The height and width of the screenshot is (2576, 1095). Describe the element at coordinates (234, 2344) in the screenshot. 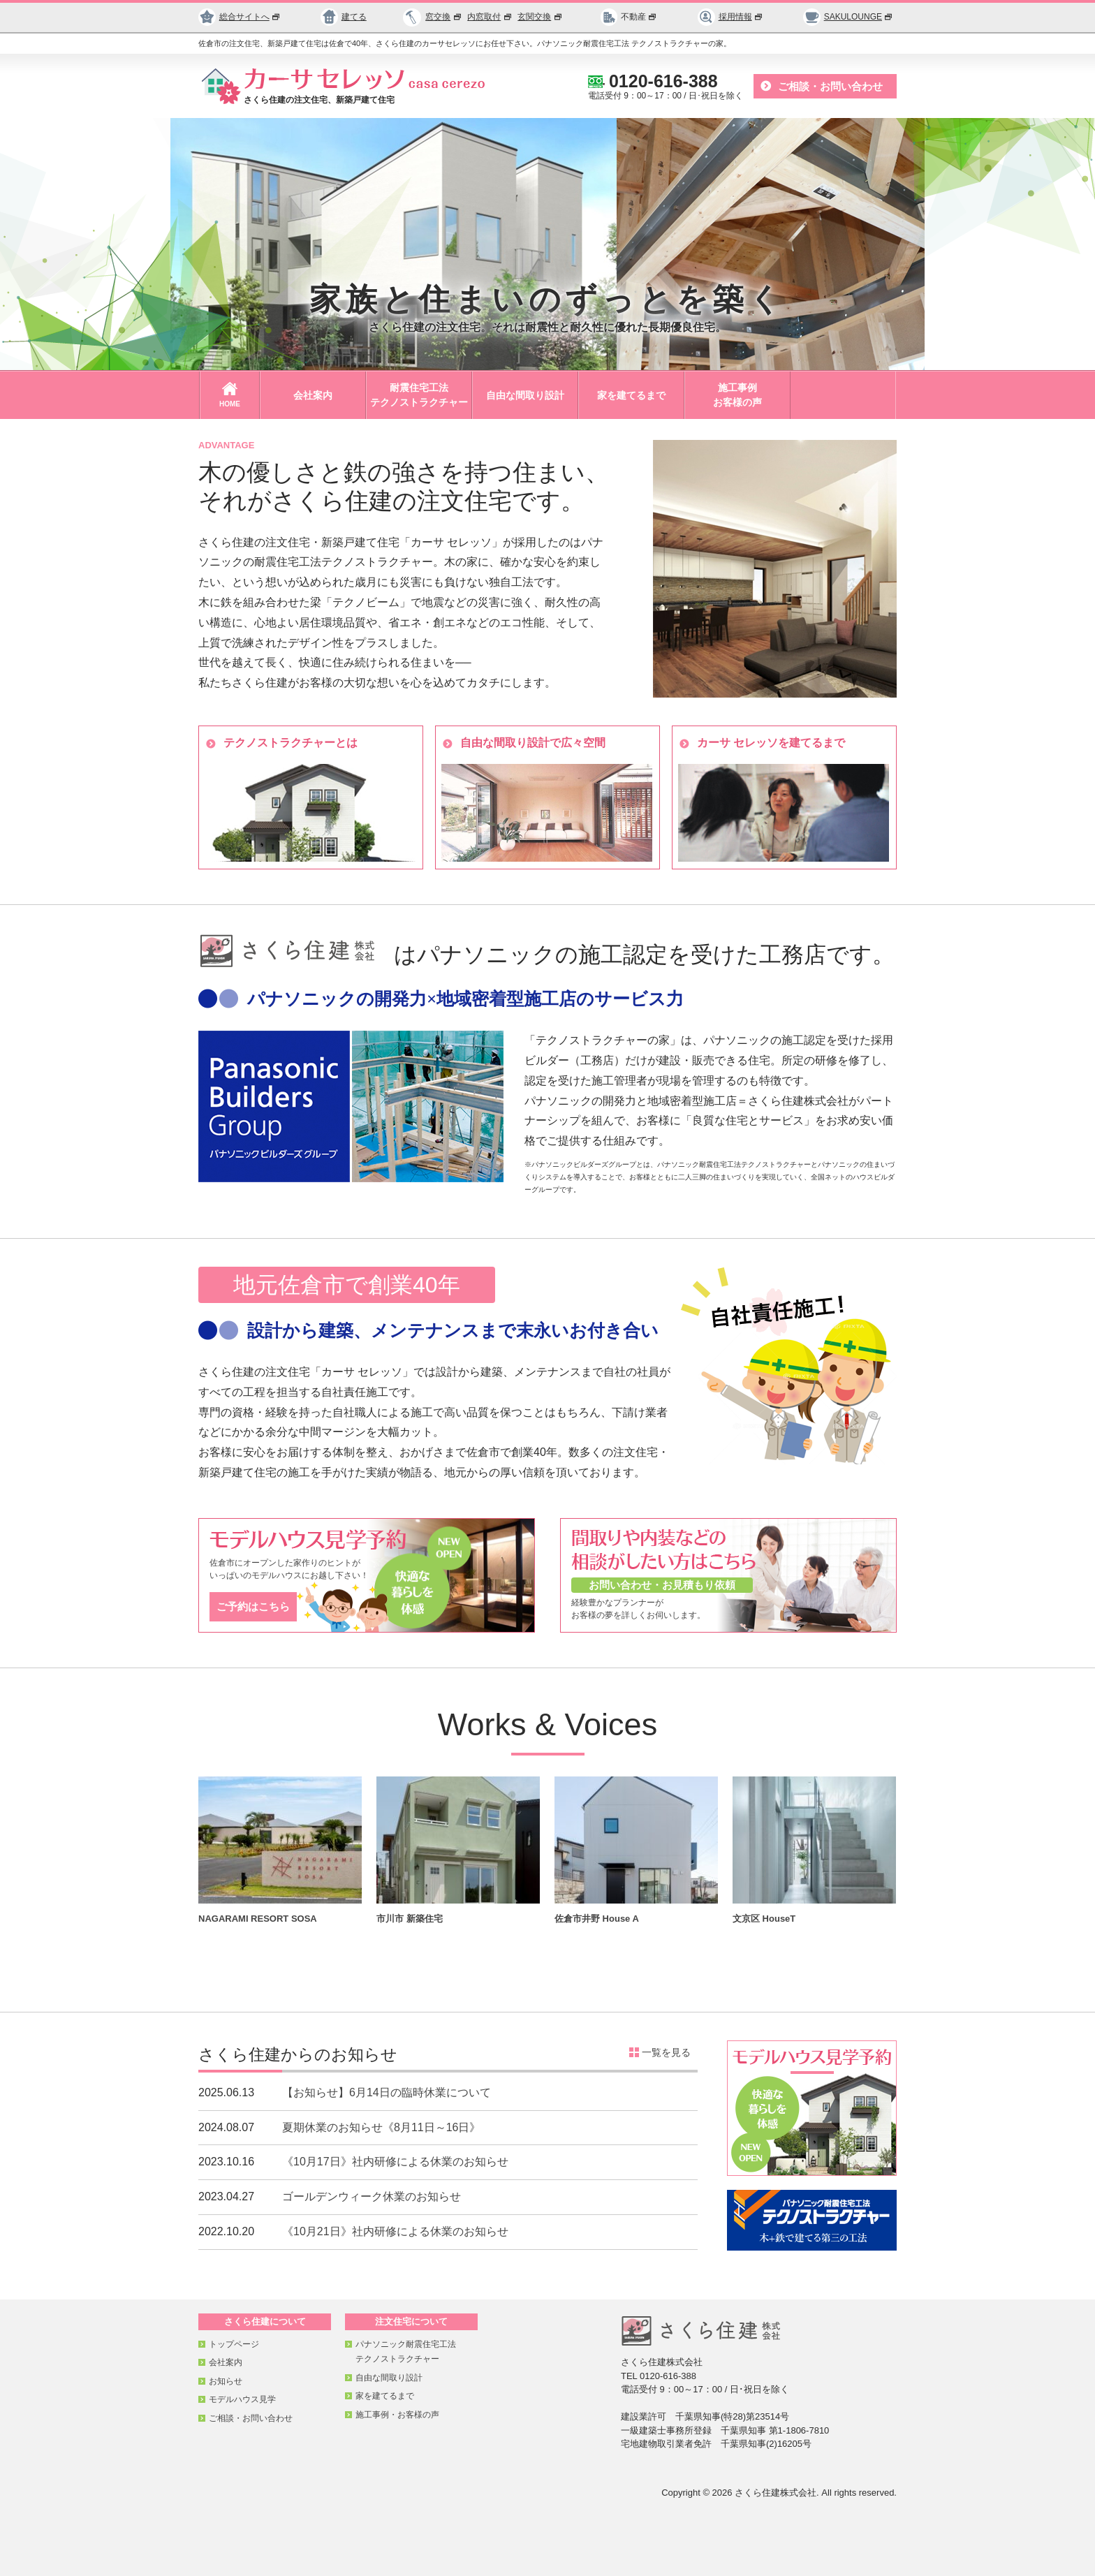

I see `トップページ` at that location.